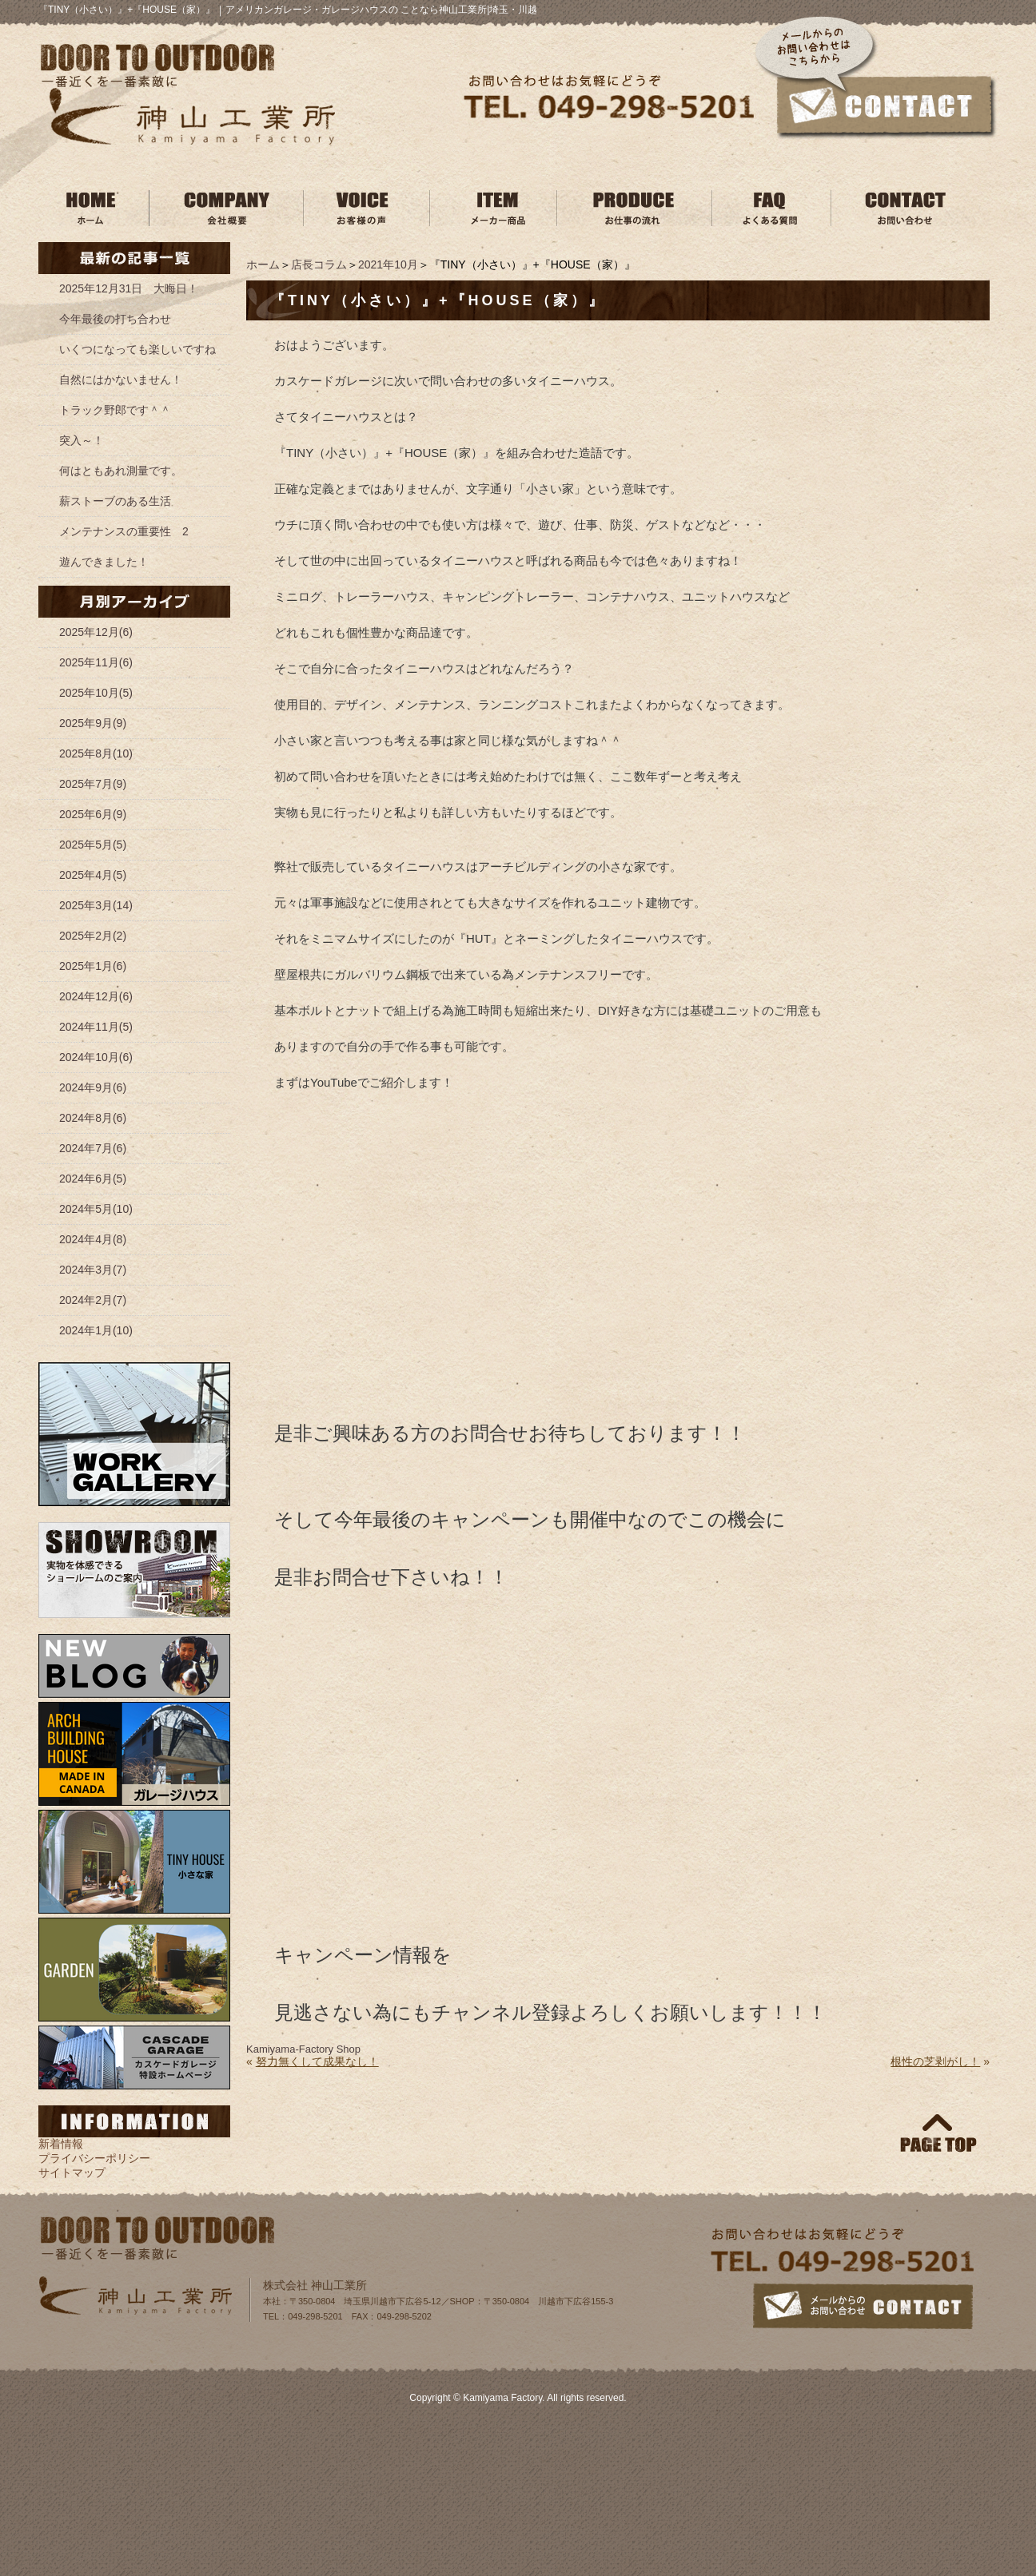 This screenshot has height=2576, width=1036. What do you see at coordinates (92, 935) in the screenshot?
I see `2025年2月(2)` at bounding box center [92, 935].